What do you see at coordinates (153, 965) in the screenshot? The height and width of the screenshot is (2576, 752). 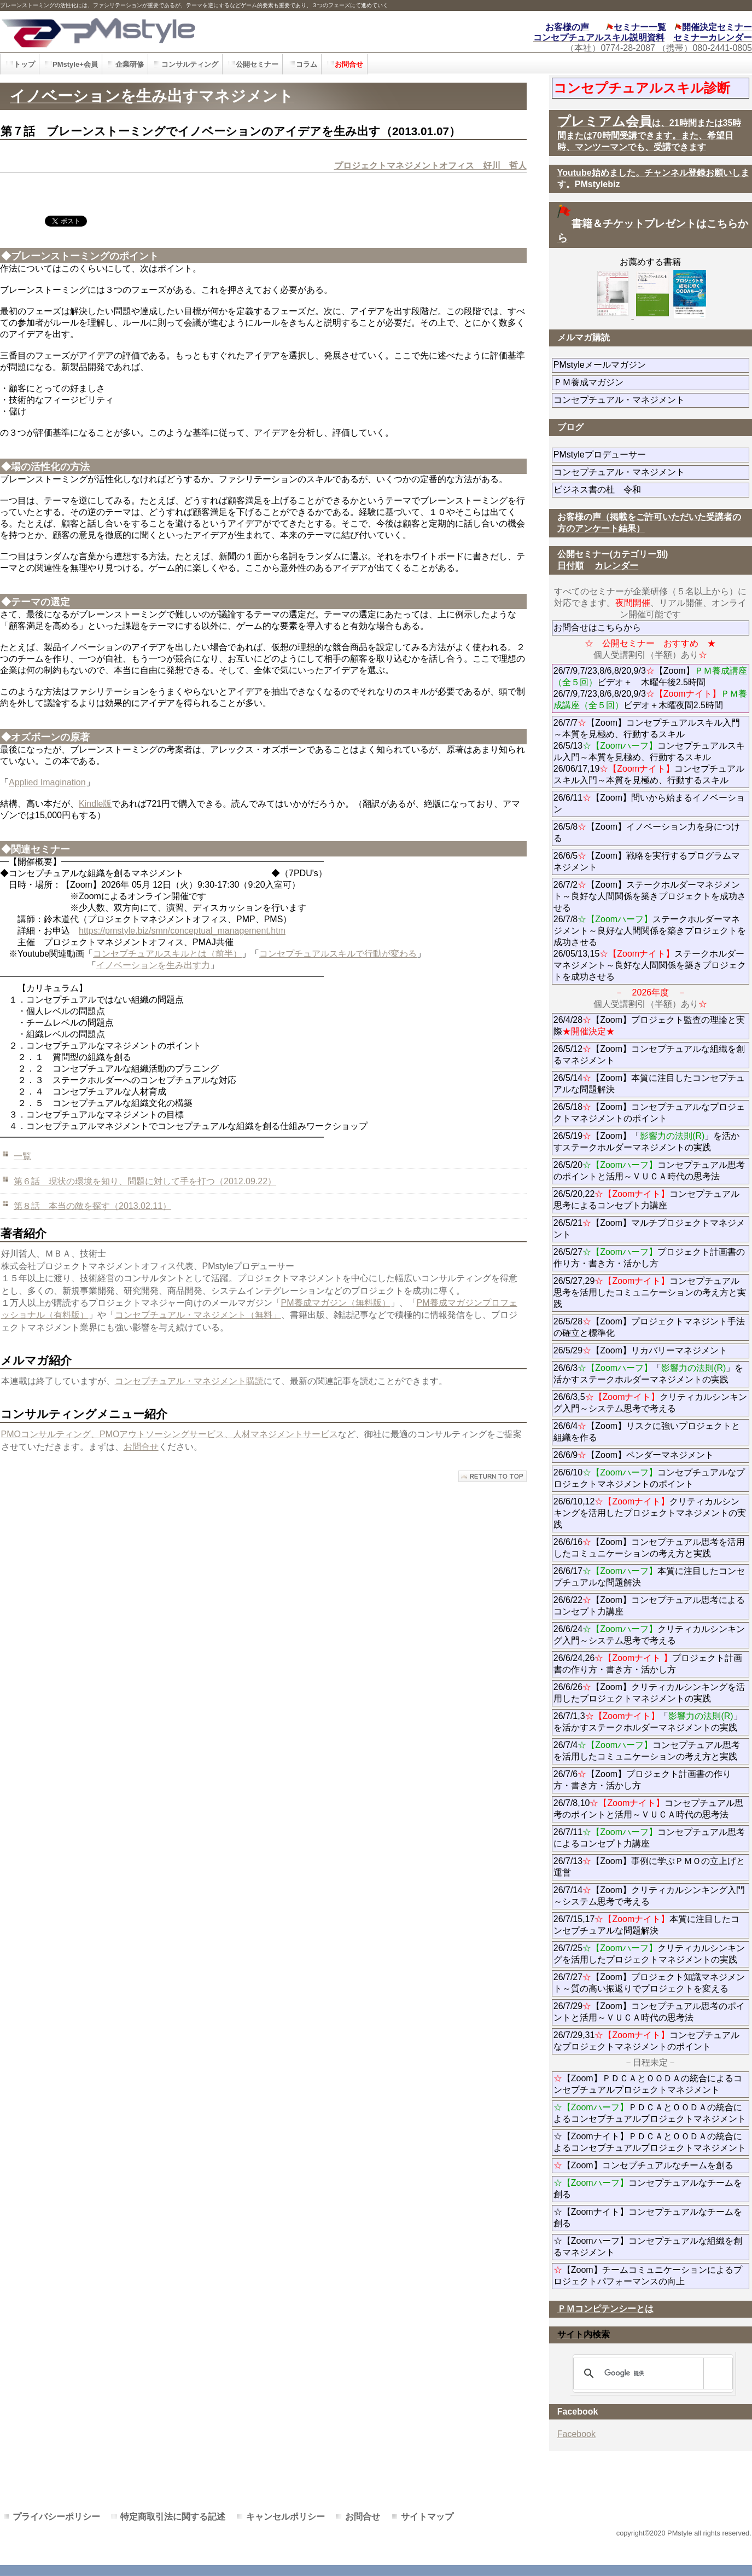 I see `イノベーションを生み出す力` at bounding box center [153, 965].